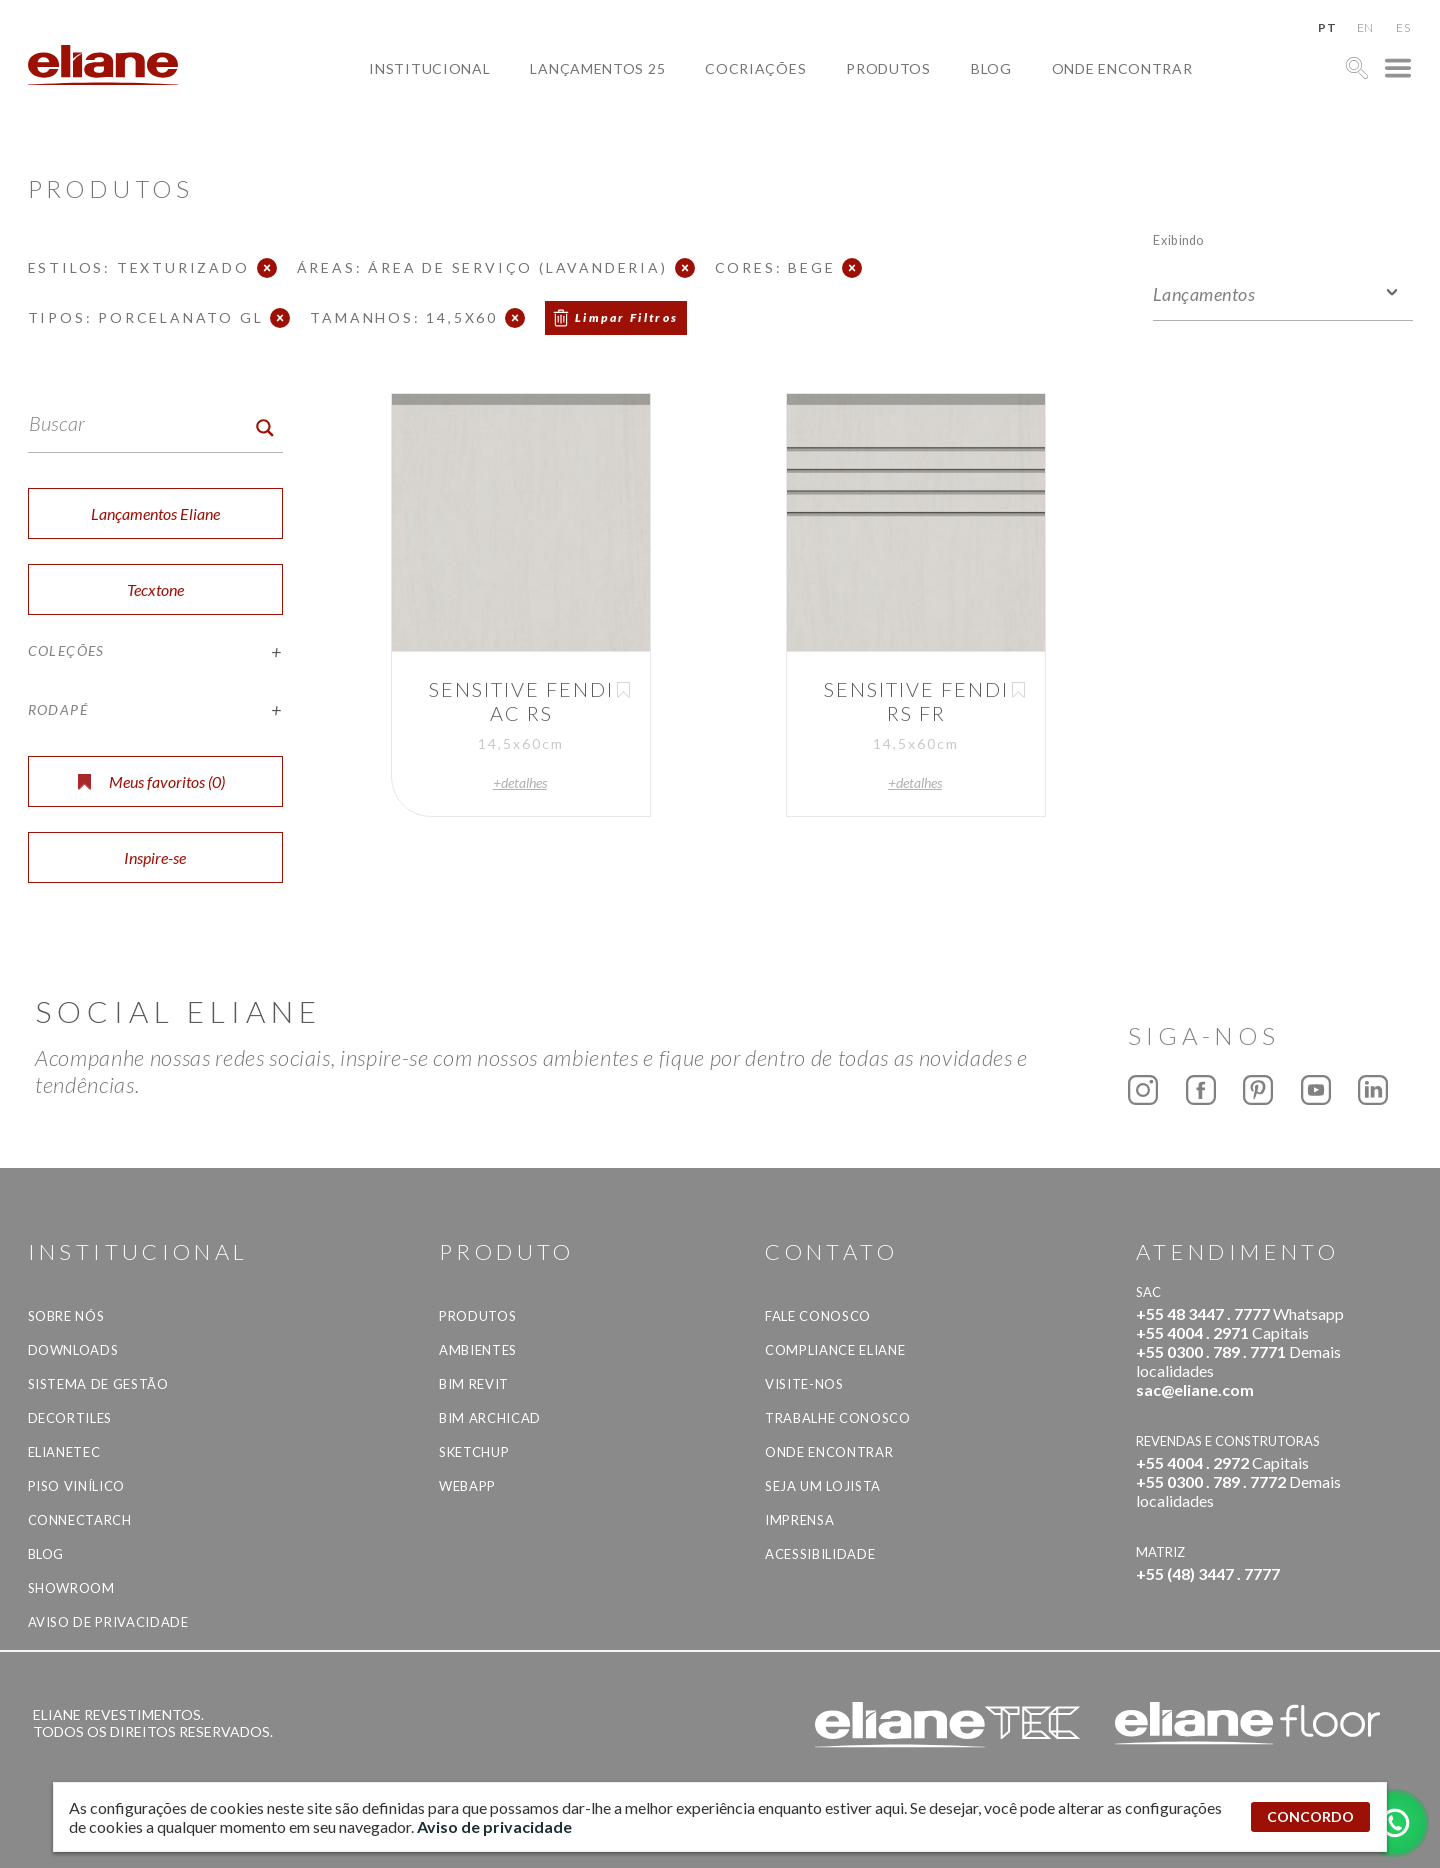  I want to click on Lançamentos Eliane, so click(155, 513).